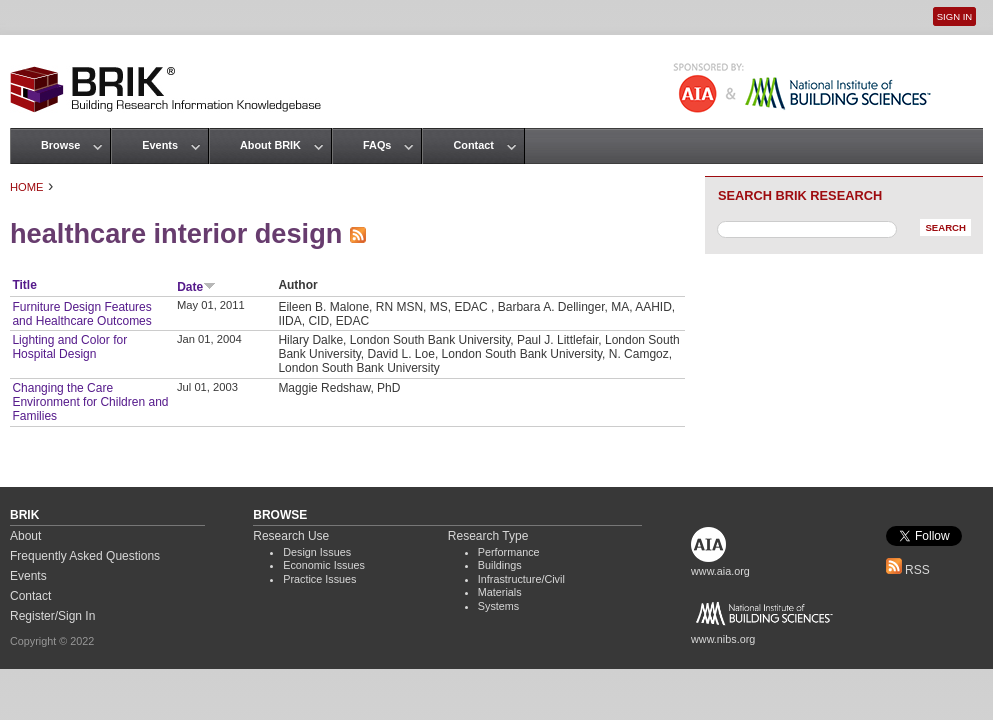 Image resolution: width=993 pixels, height=720 pixels. What do you see at coordinates (377, 145) in the screenshot?
I see `FAQs` at bounding box center [377, 145].